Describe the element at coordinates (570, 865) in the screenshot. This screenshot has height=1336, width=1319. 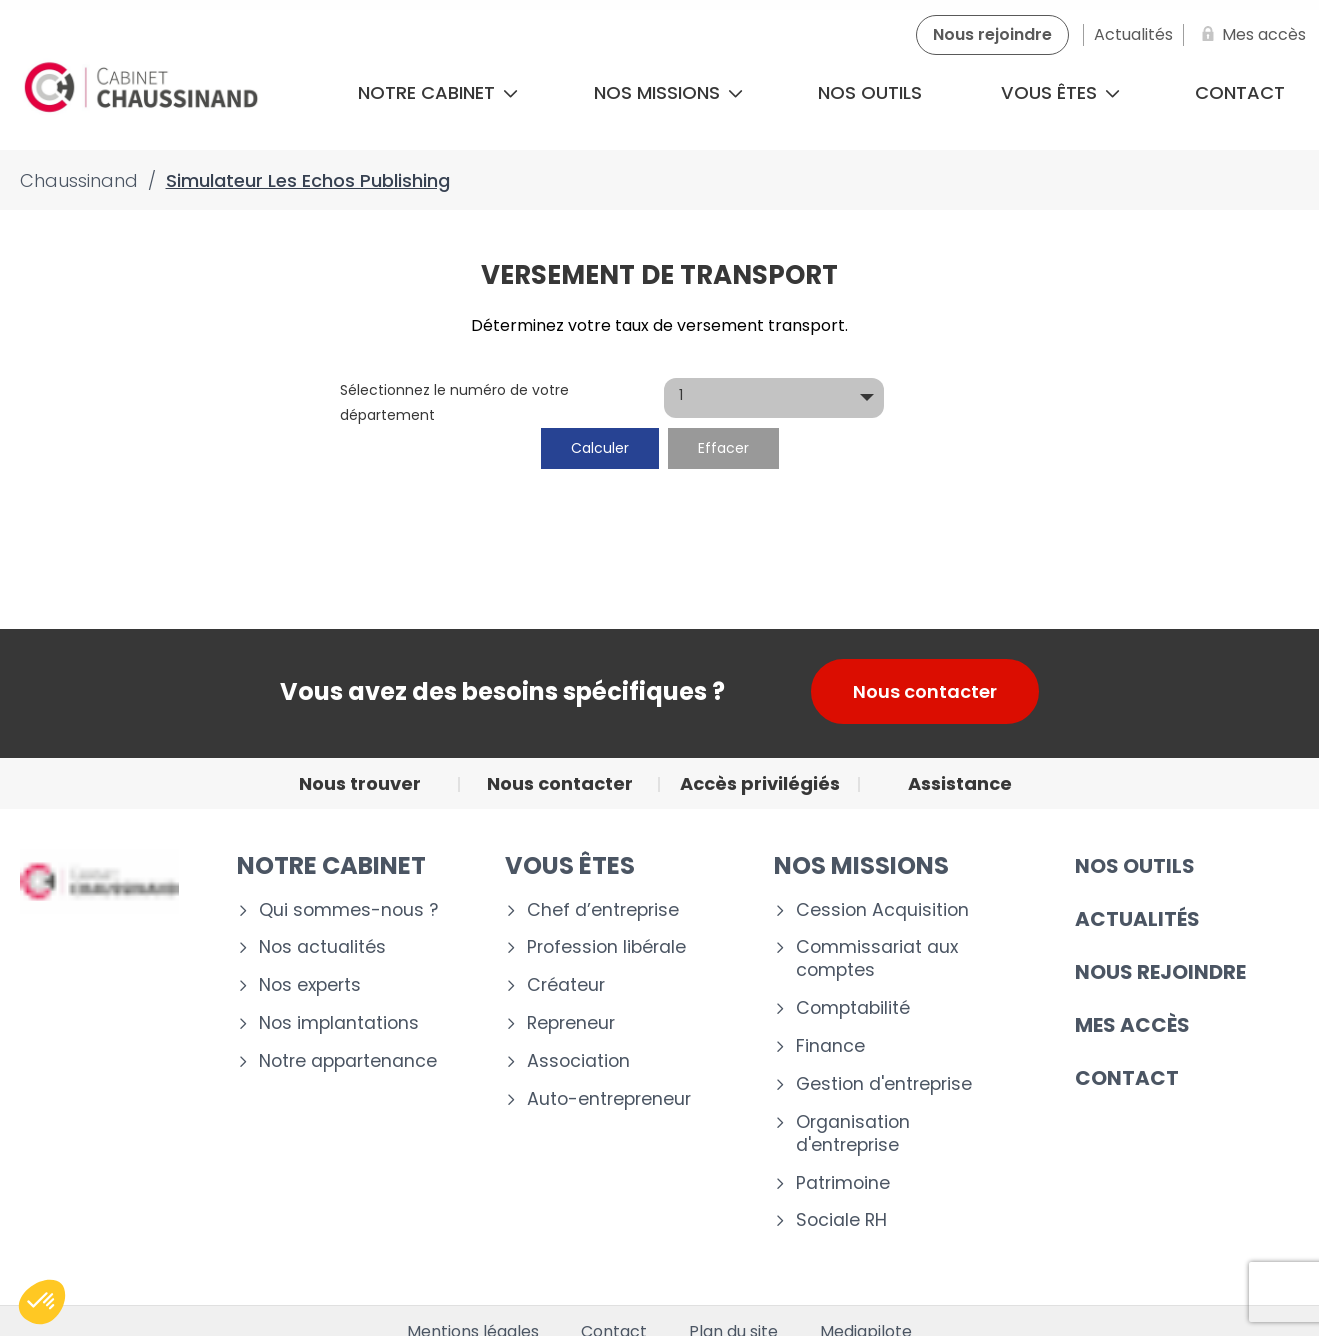
I see `VOUS ÊTES` at that location.